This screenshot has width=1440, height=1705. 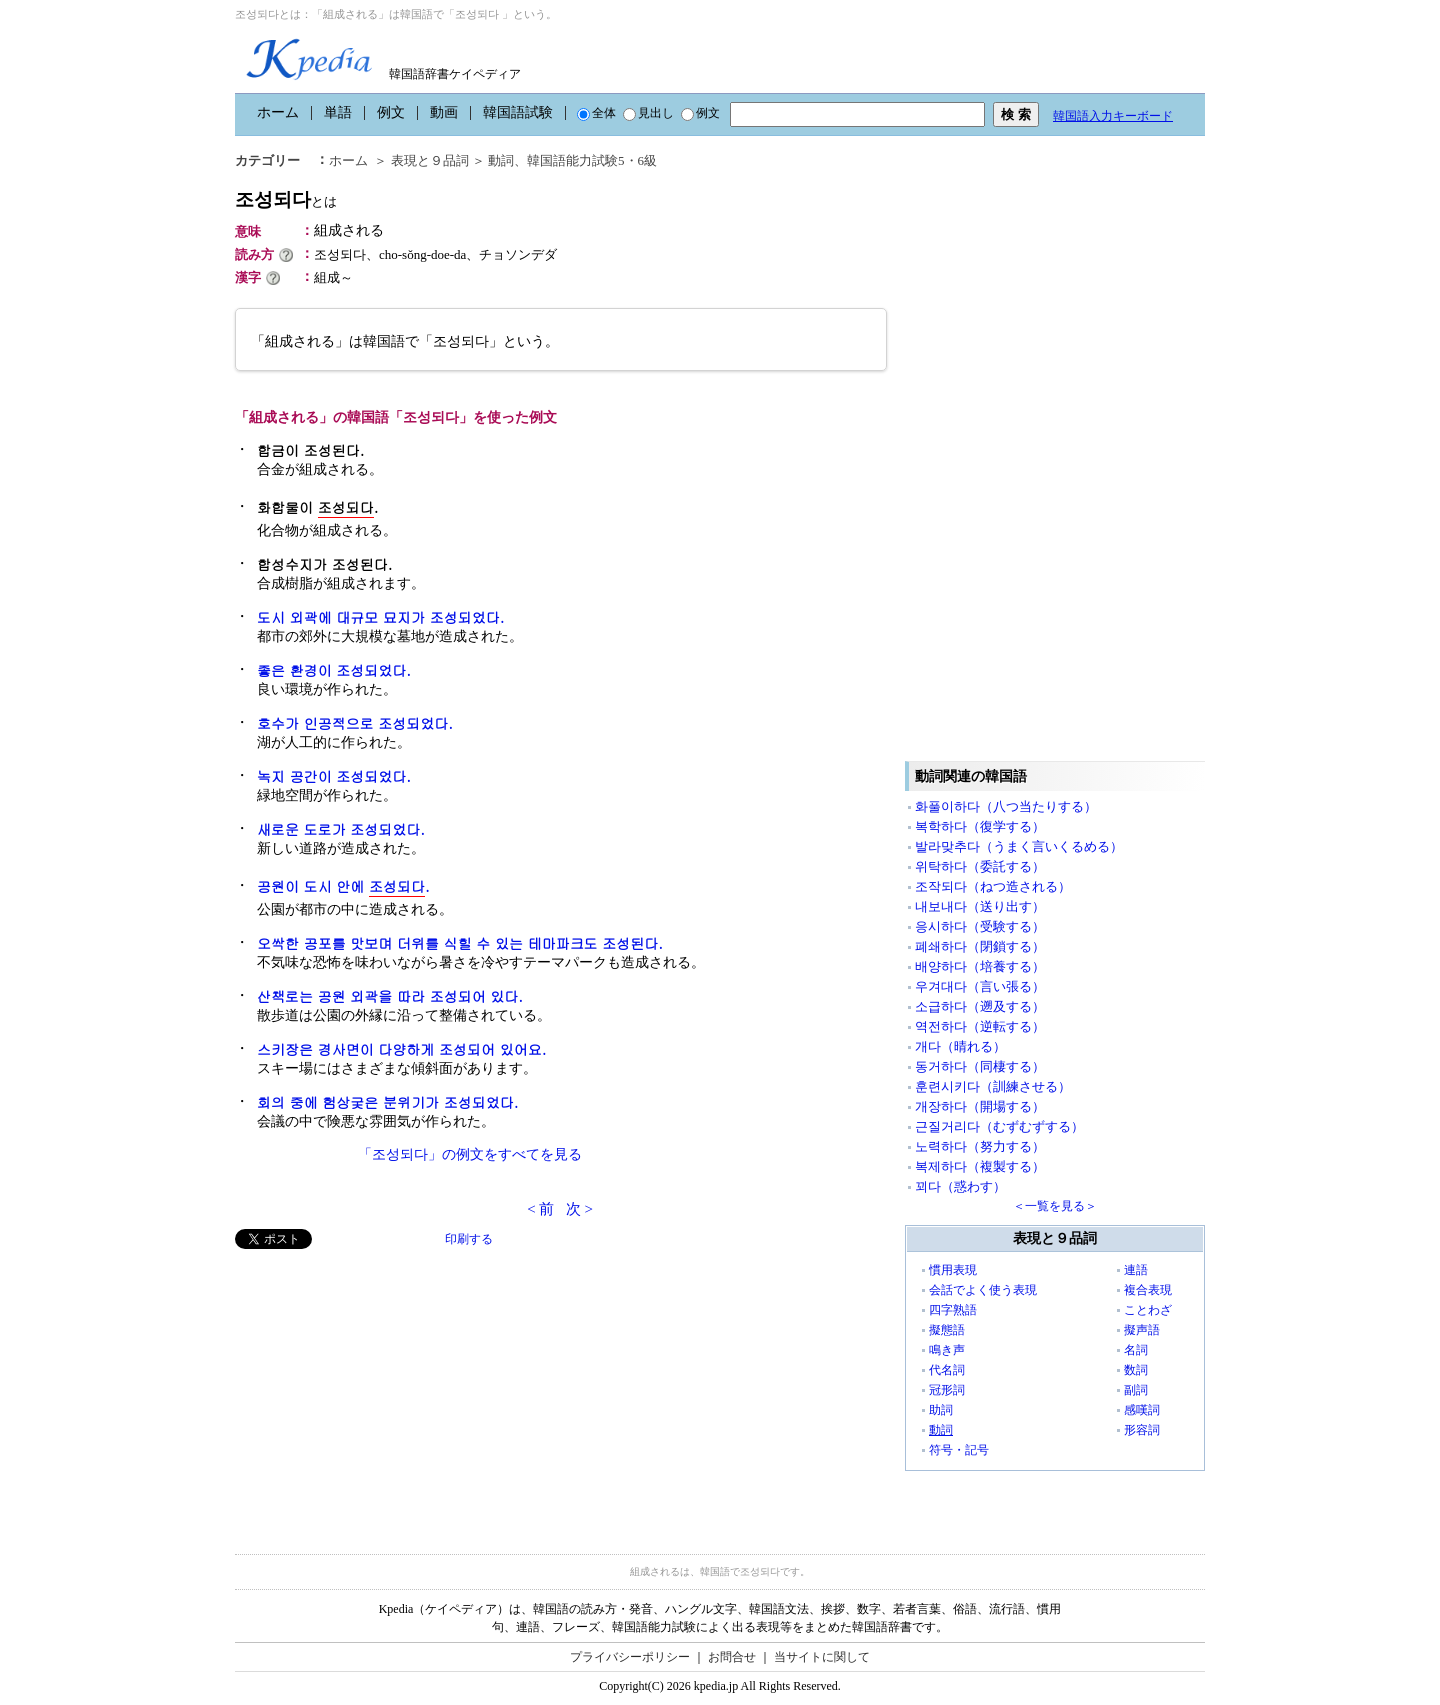 What do you see at coordinates (947, 1370) in the screenshot?
I see `代名詞` at bounding box center [947, 1370].